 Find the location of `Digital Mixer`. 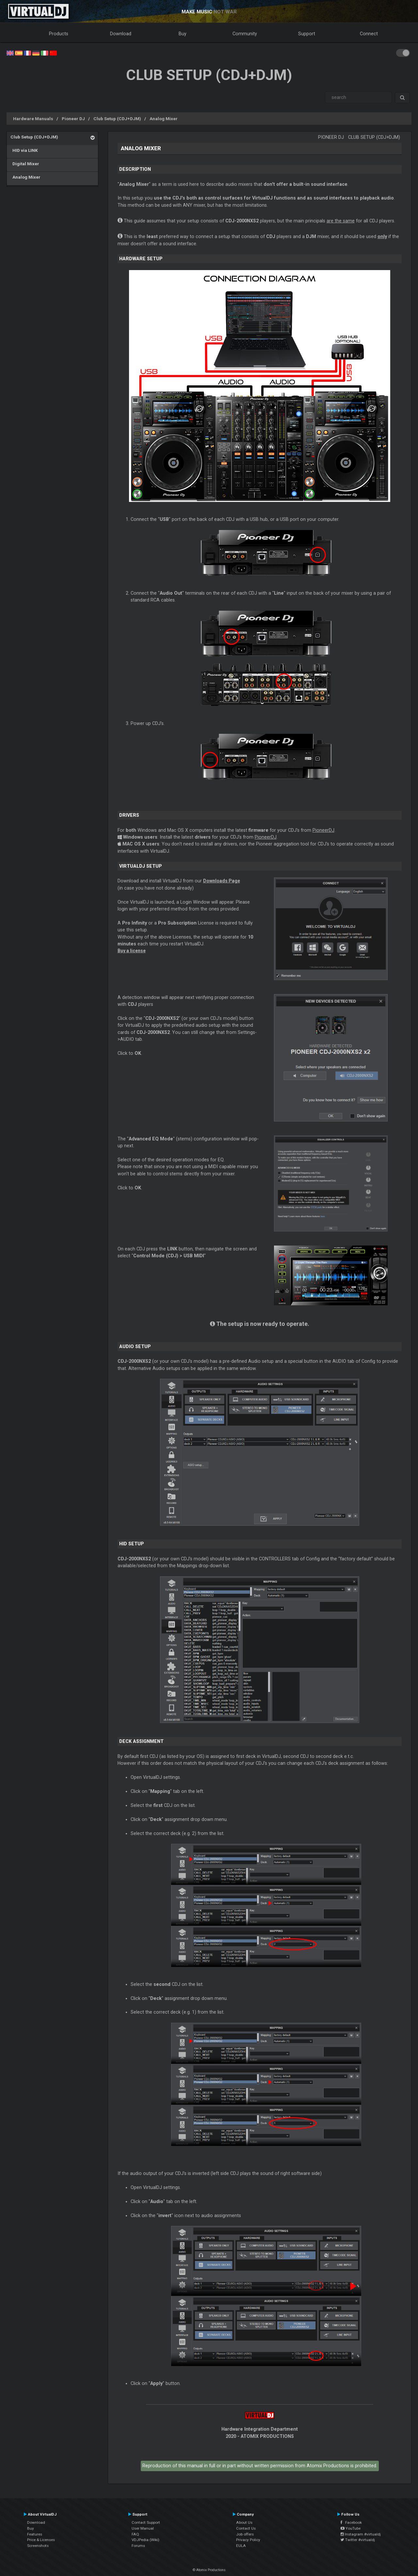

Digital Mixer is located at coordinates (24, 163).